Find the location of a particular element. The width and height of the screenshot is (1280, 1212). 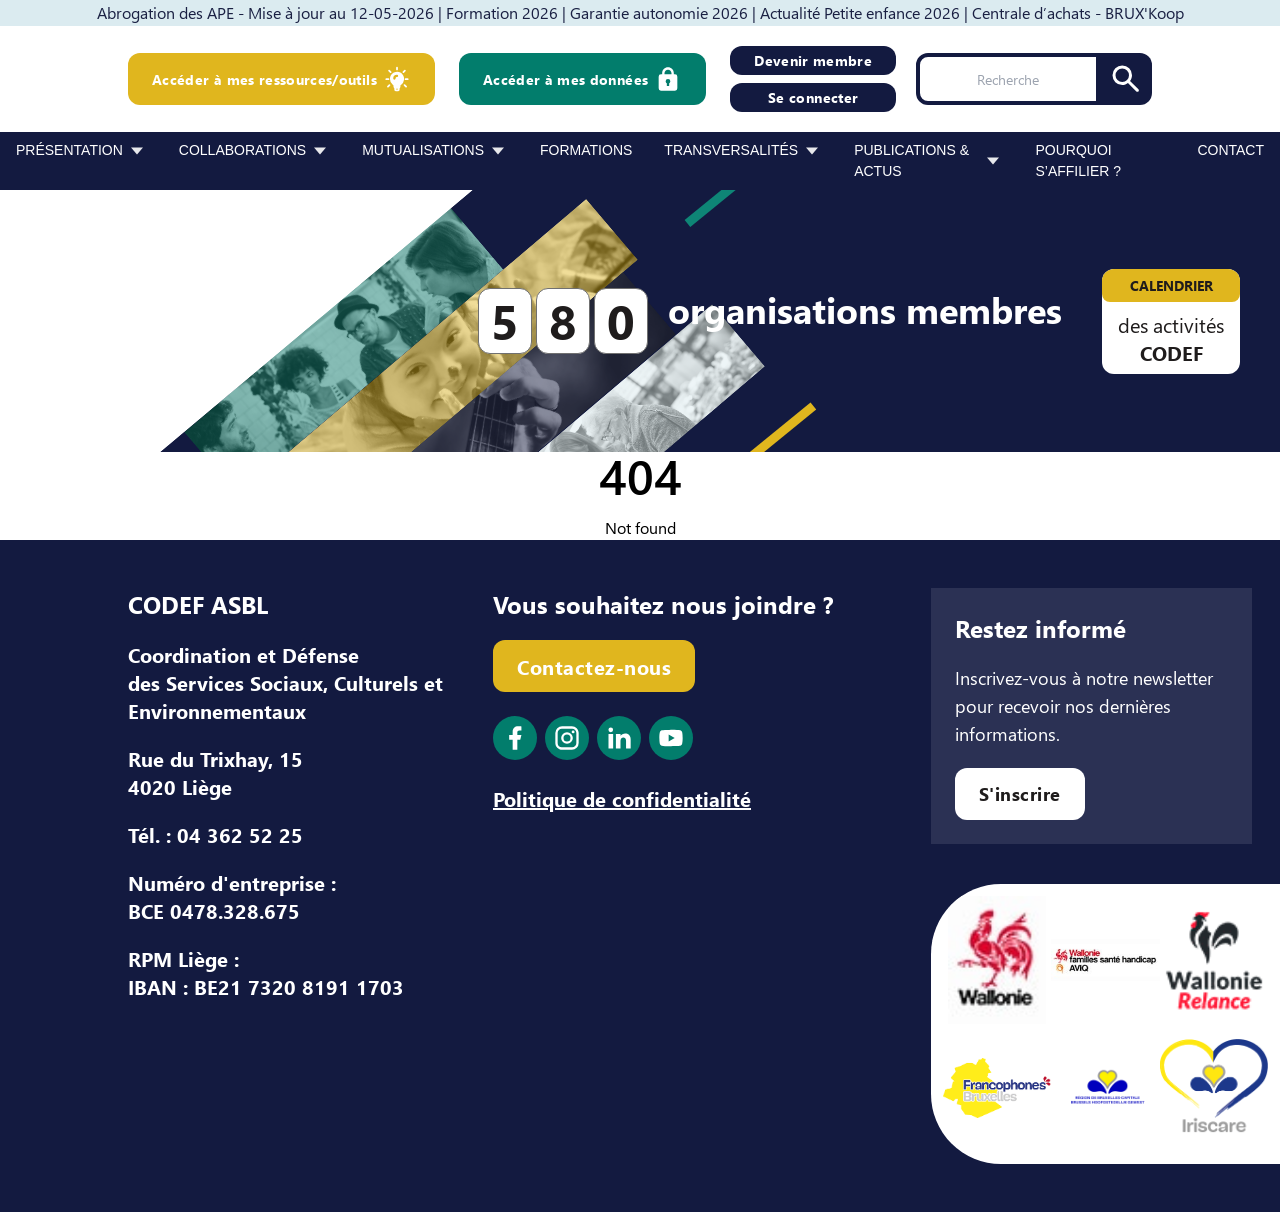

Transversalités is located at coordinates (731, 150).